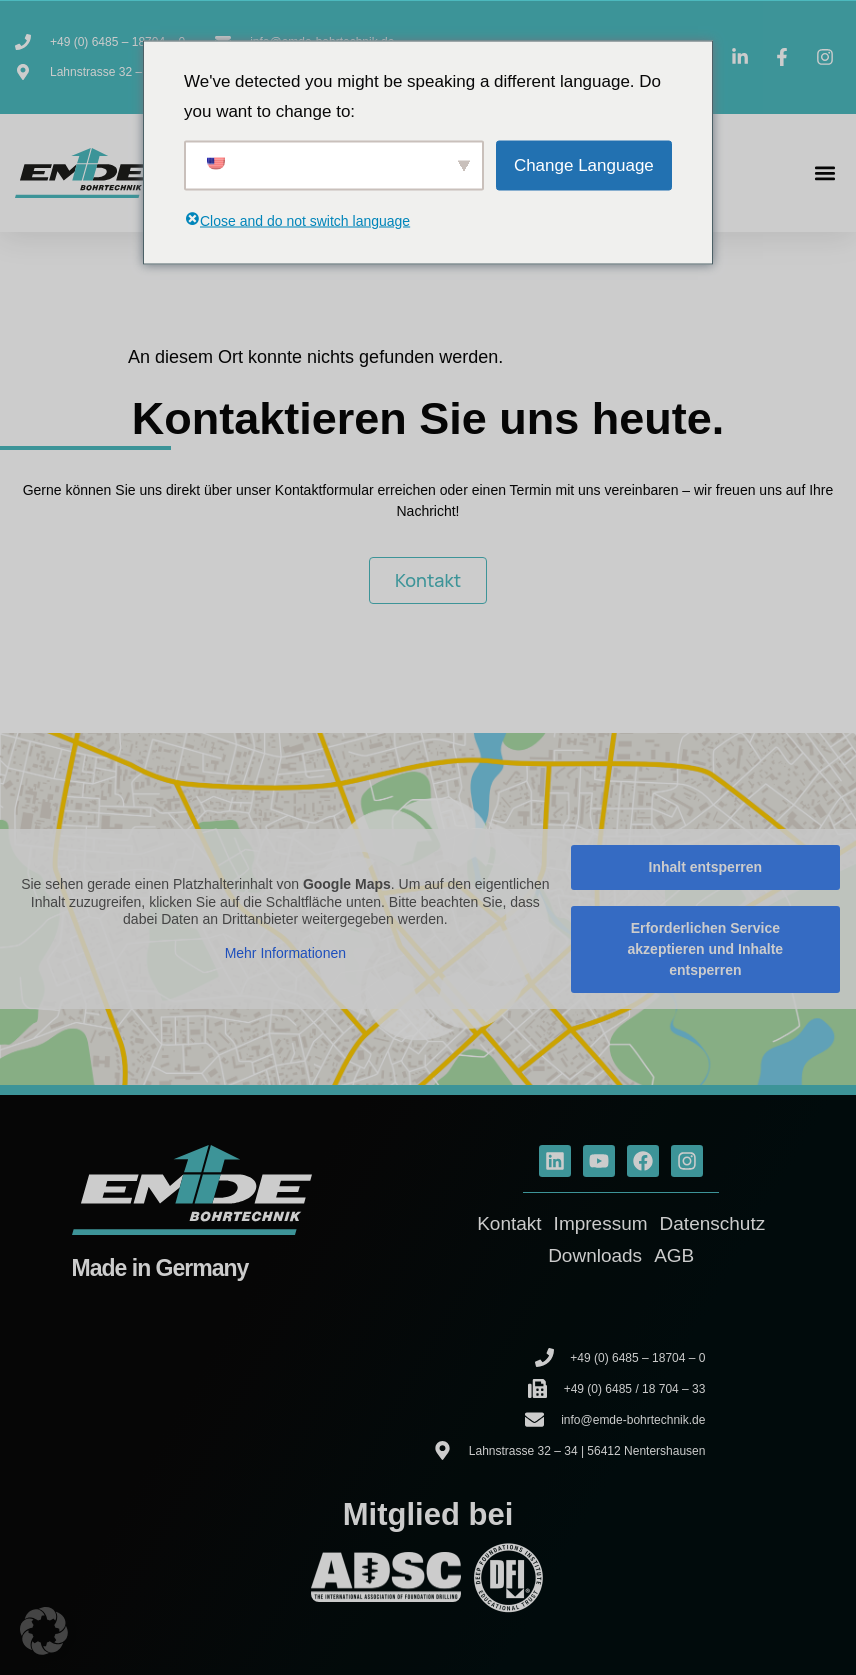 This screenshot has height=1675, width=856. Describe the element at coordinates (824, 173) in the screenshot. I see `[button]` at that location.